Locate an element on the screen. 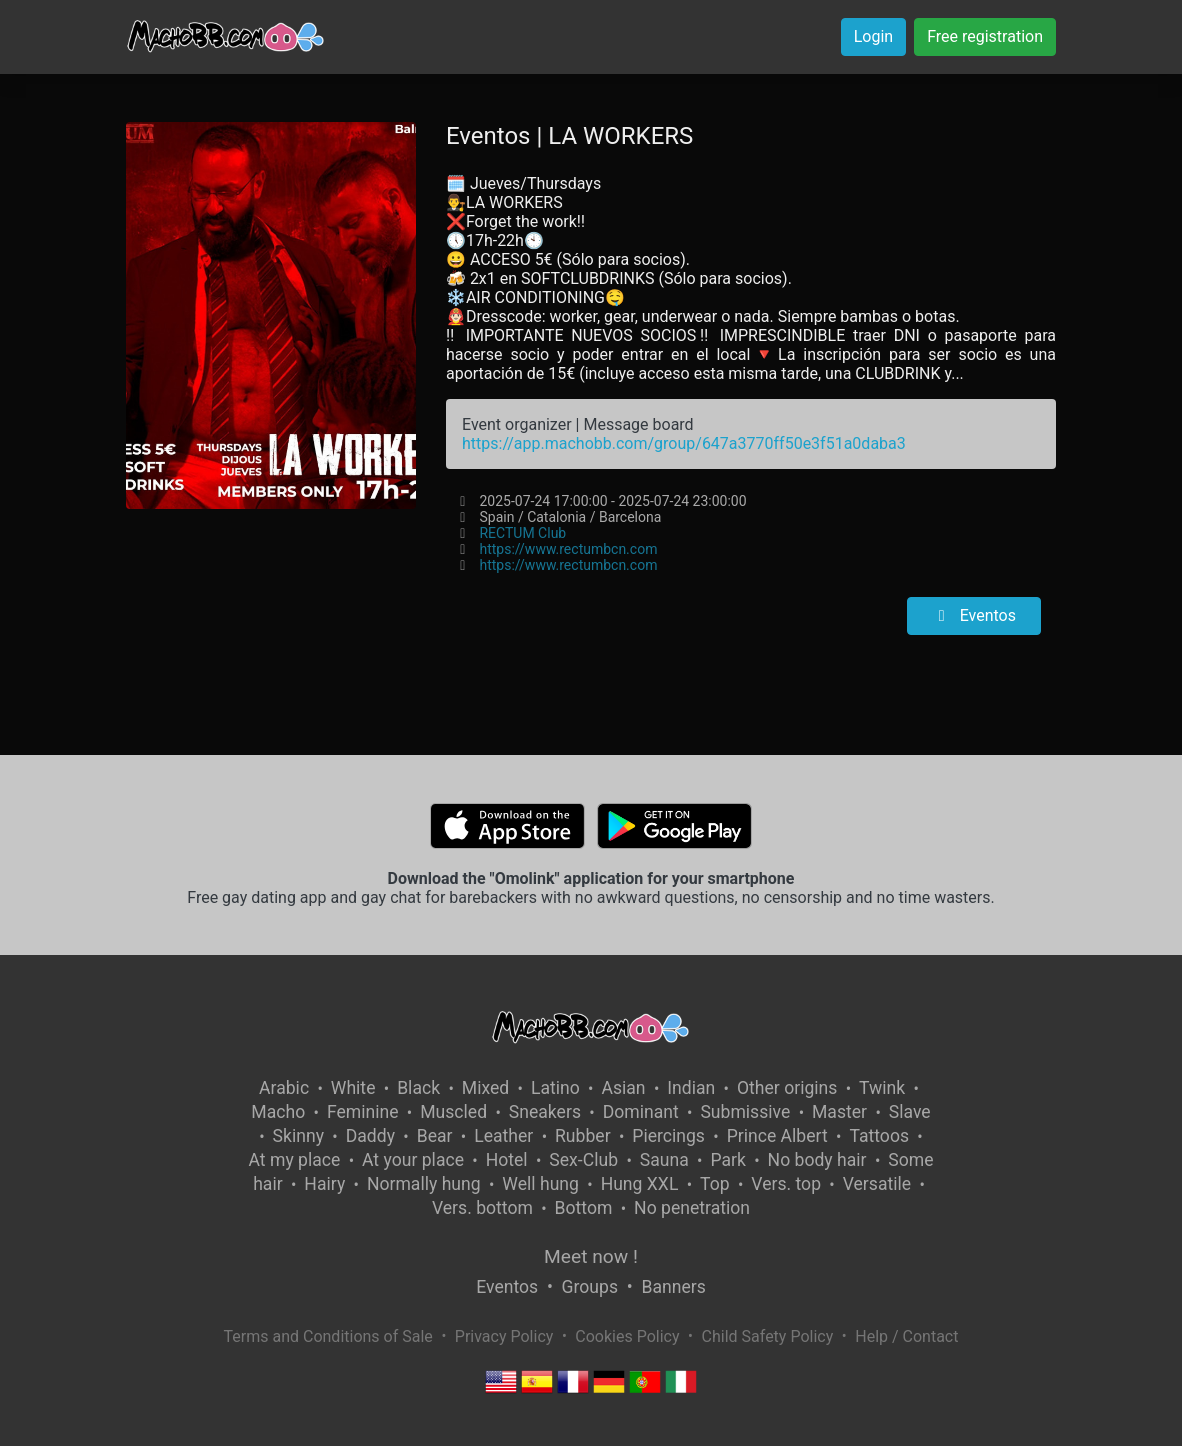 This screenshot has height=1446, width=1182. Twink is located at coordinates (882, 1088).